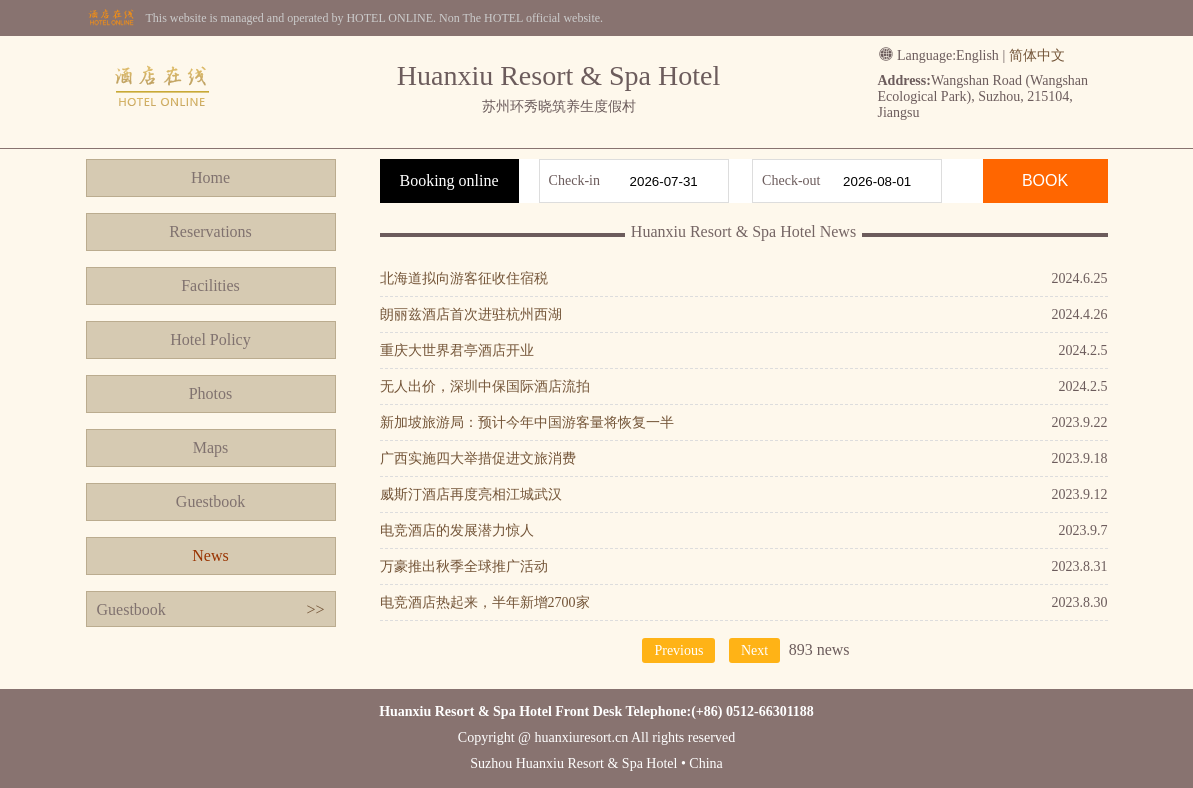  What do you see at coordinates (1037, 55) in the screenshot?
I see `简体中文` at bounding box center [1037, 55].